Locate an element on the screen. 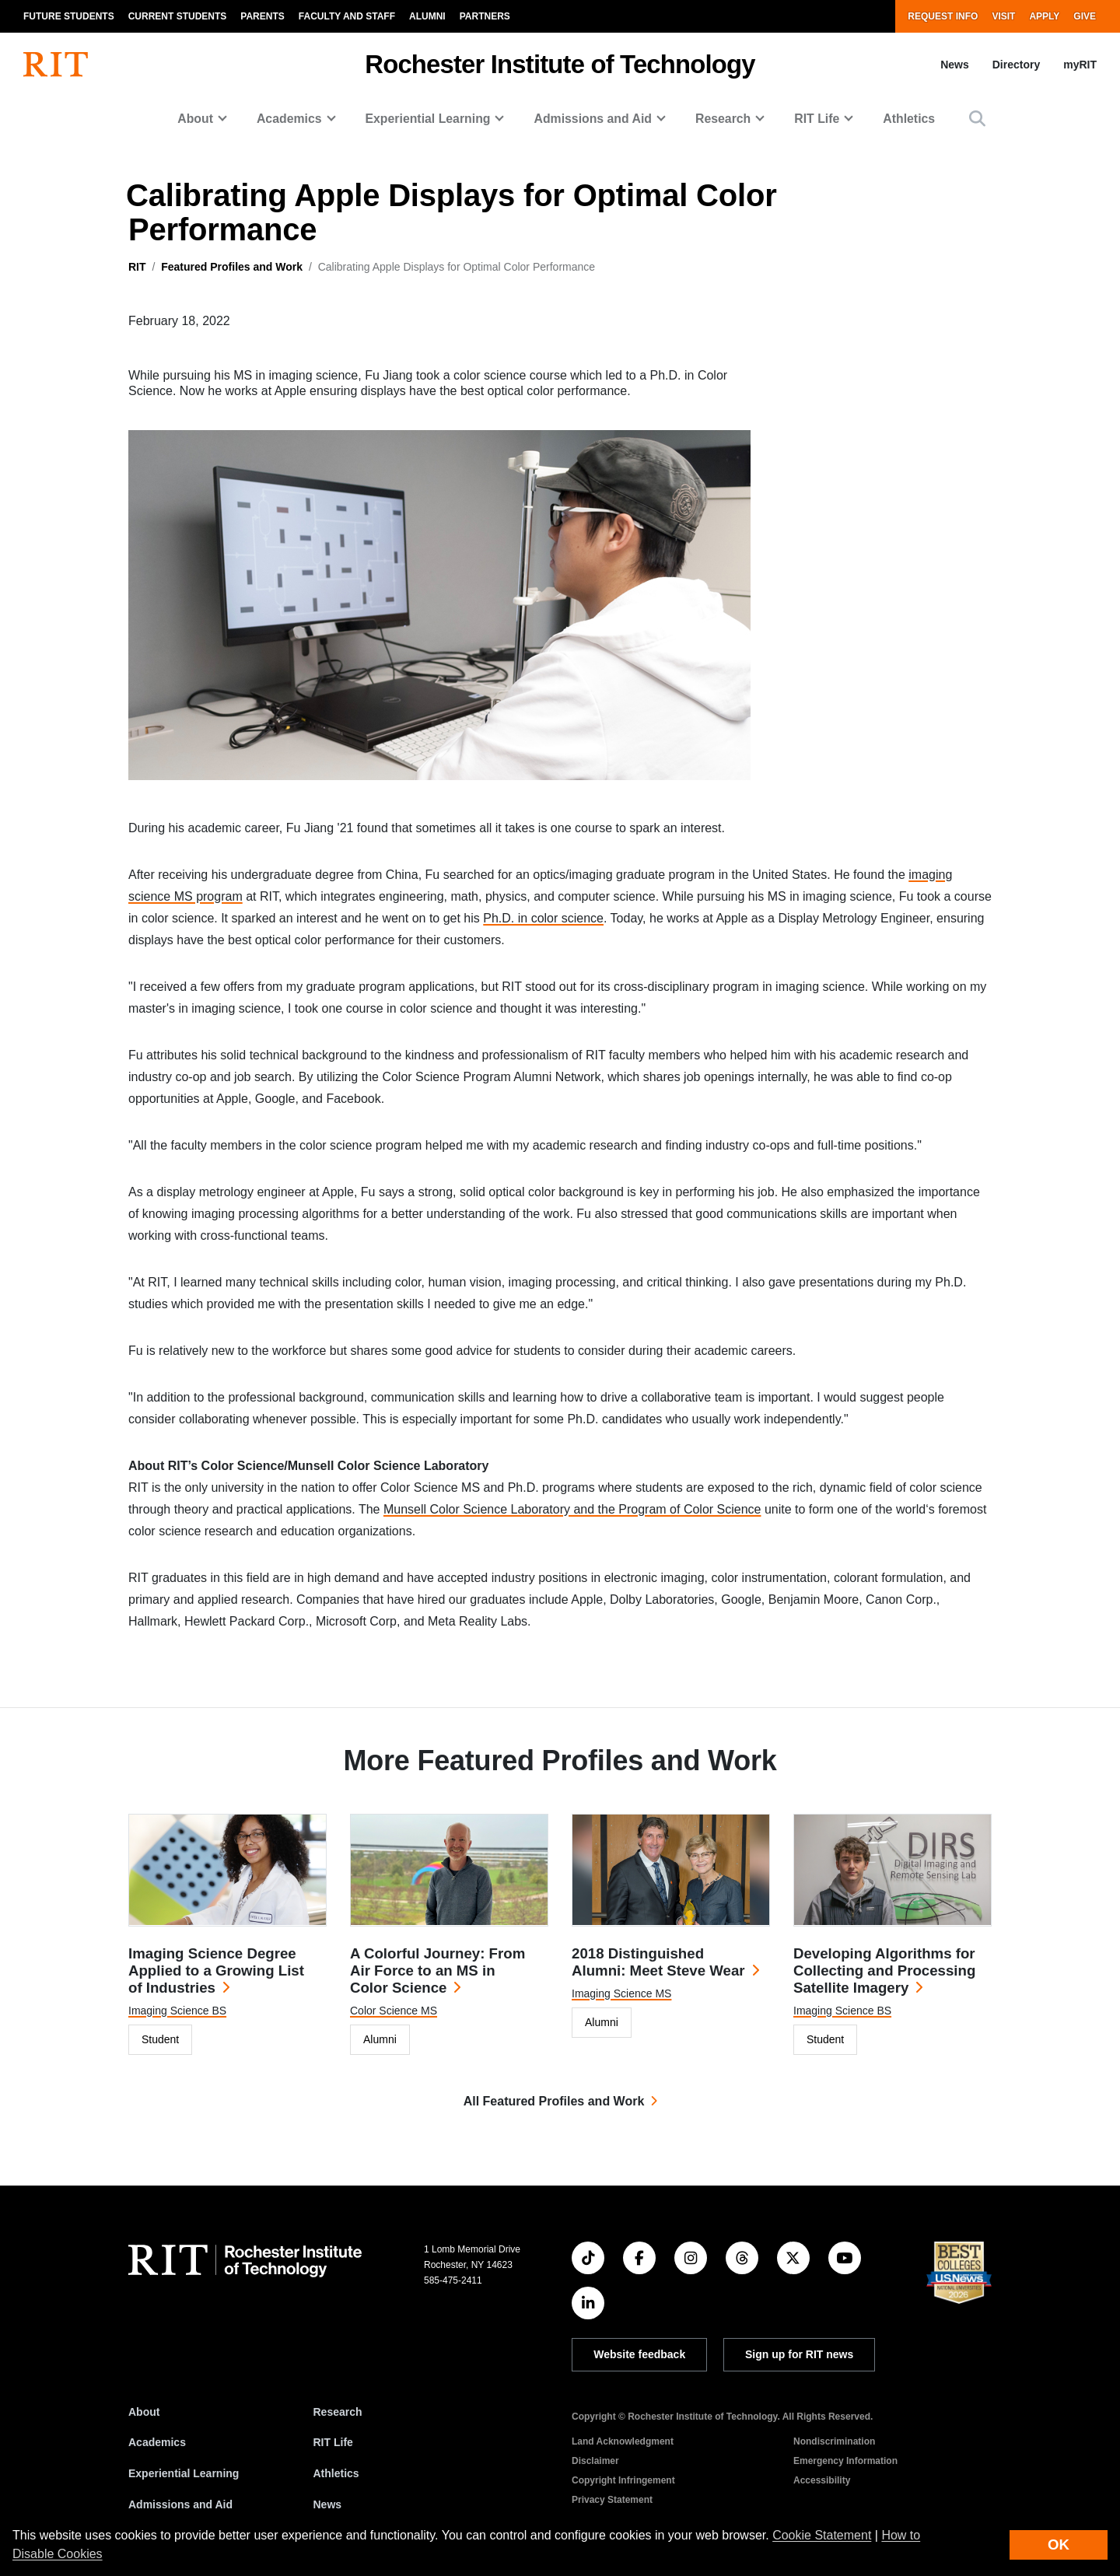 This screenshot has width=1120, height=2576. Academics [RIT Academics] is located at coordinates (157, 2442).